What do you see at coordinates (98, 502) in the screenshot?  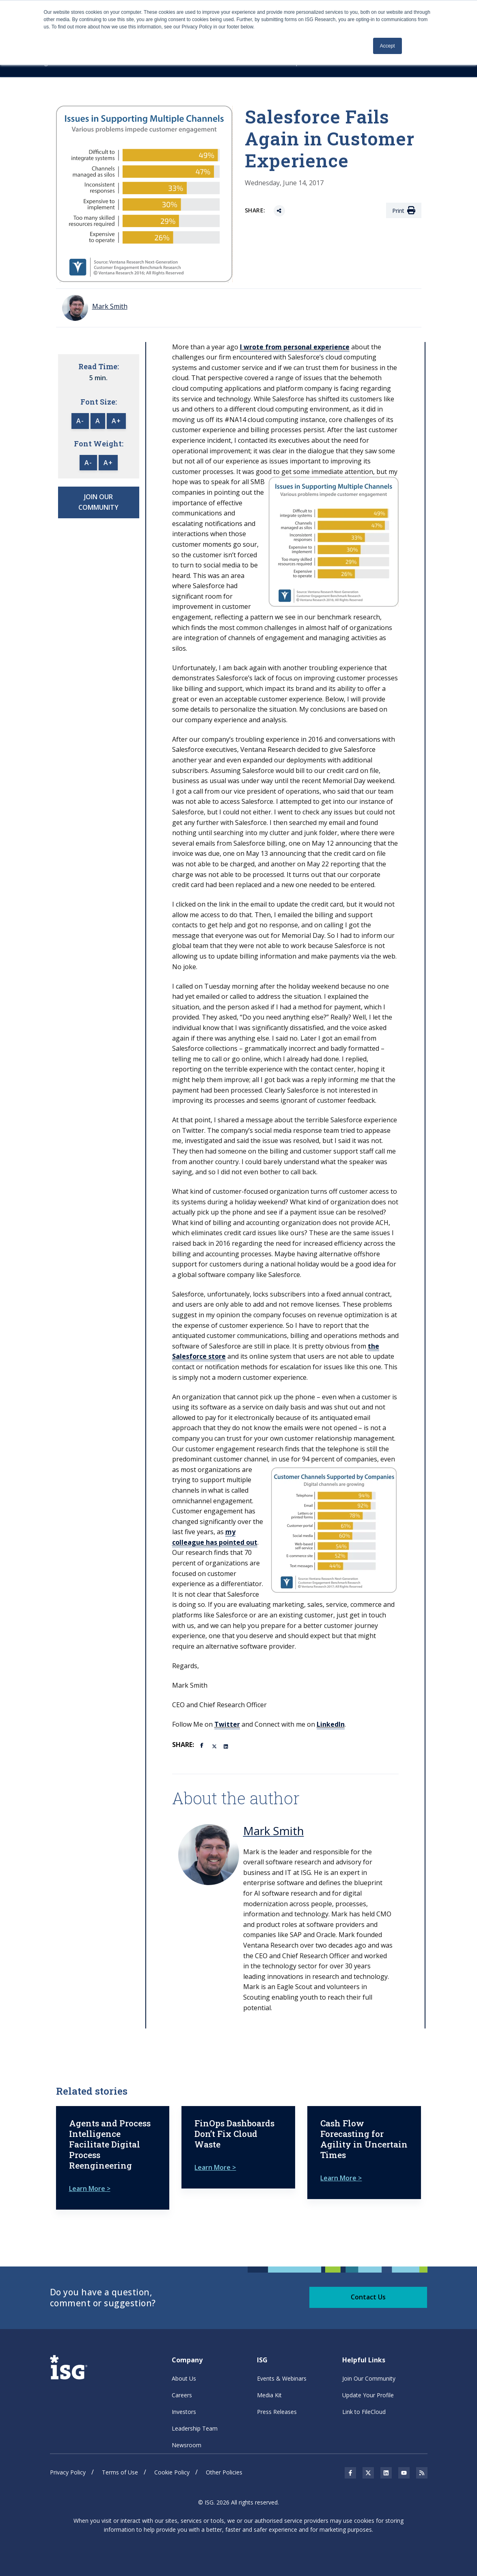 I see `JOIN OUR COMMUNITY` at bounding box center [98, 502].